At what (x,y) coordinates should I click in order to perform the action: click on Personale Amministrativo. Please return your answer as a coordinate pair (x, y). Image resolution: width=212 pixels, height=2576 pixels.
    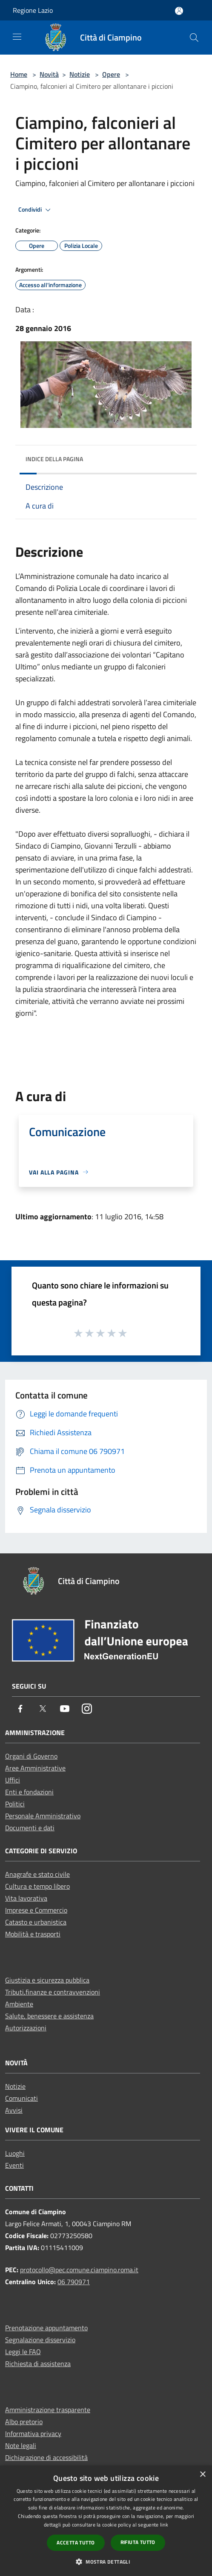
    Looking at the image, I should click on (42, 1816).